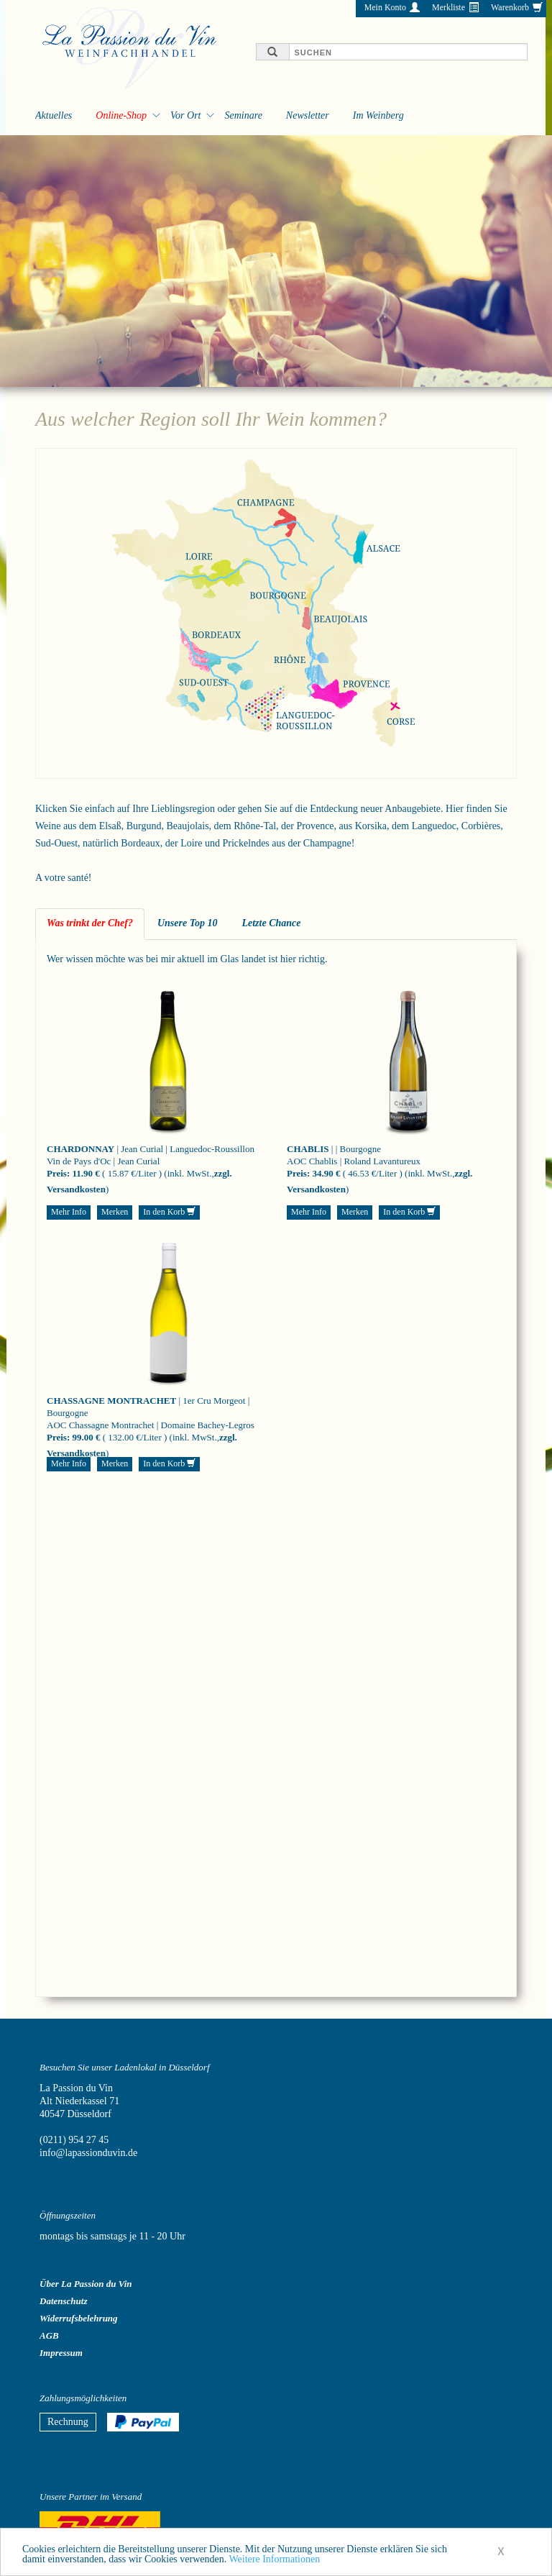 The width and height of the screenshot is (552, 2576). What do you see at coordinates (307, 115) in the screenshot?
I see `Newsletter` at bounding box center [307, 115].